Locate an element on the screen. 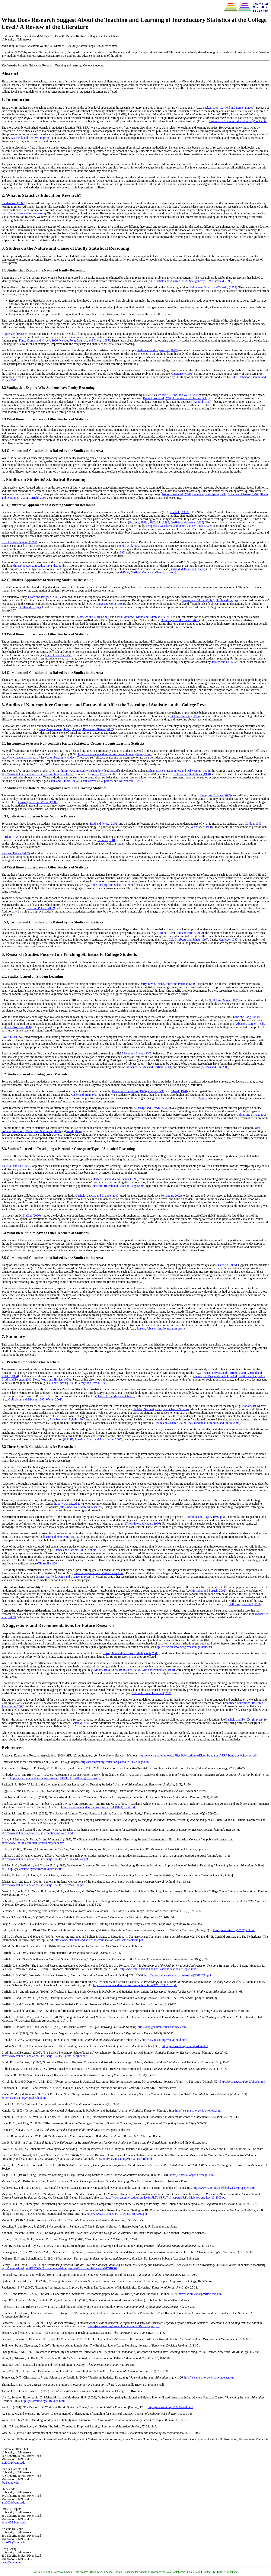 Image resolution: width=271 pixels, height=2576 pixels. Gullickson and Ellwein, 1985 is located at coordinates (26, 1399).